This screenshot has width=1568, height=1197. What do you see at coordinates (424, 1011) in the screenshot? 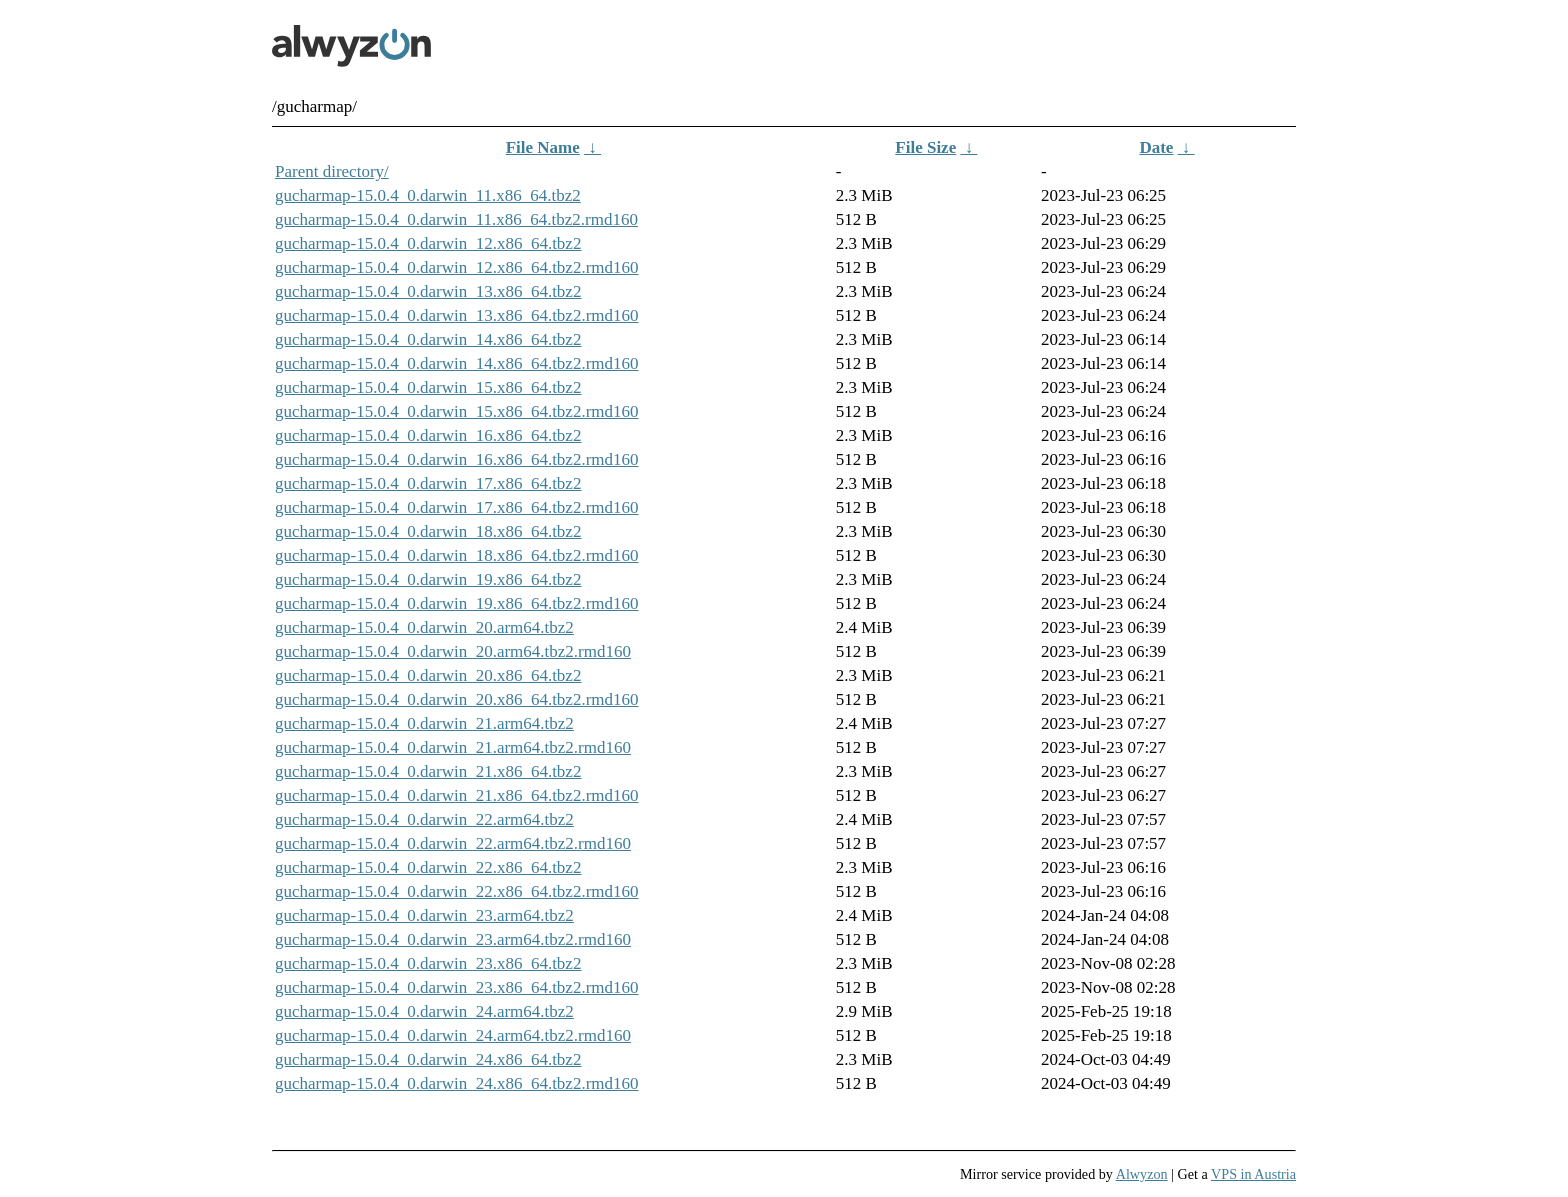
I see `gucharmap-15.0.4_0.darwin_24.arm64.tbz2` at bounding box center [424, 1011].